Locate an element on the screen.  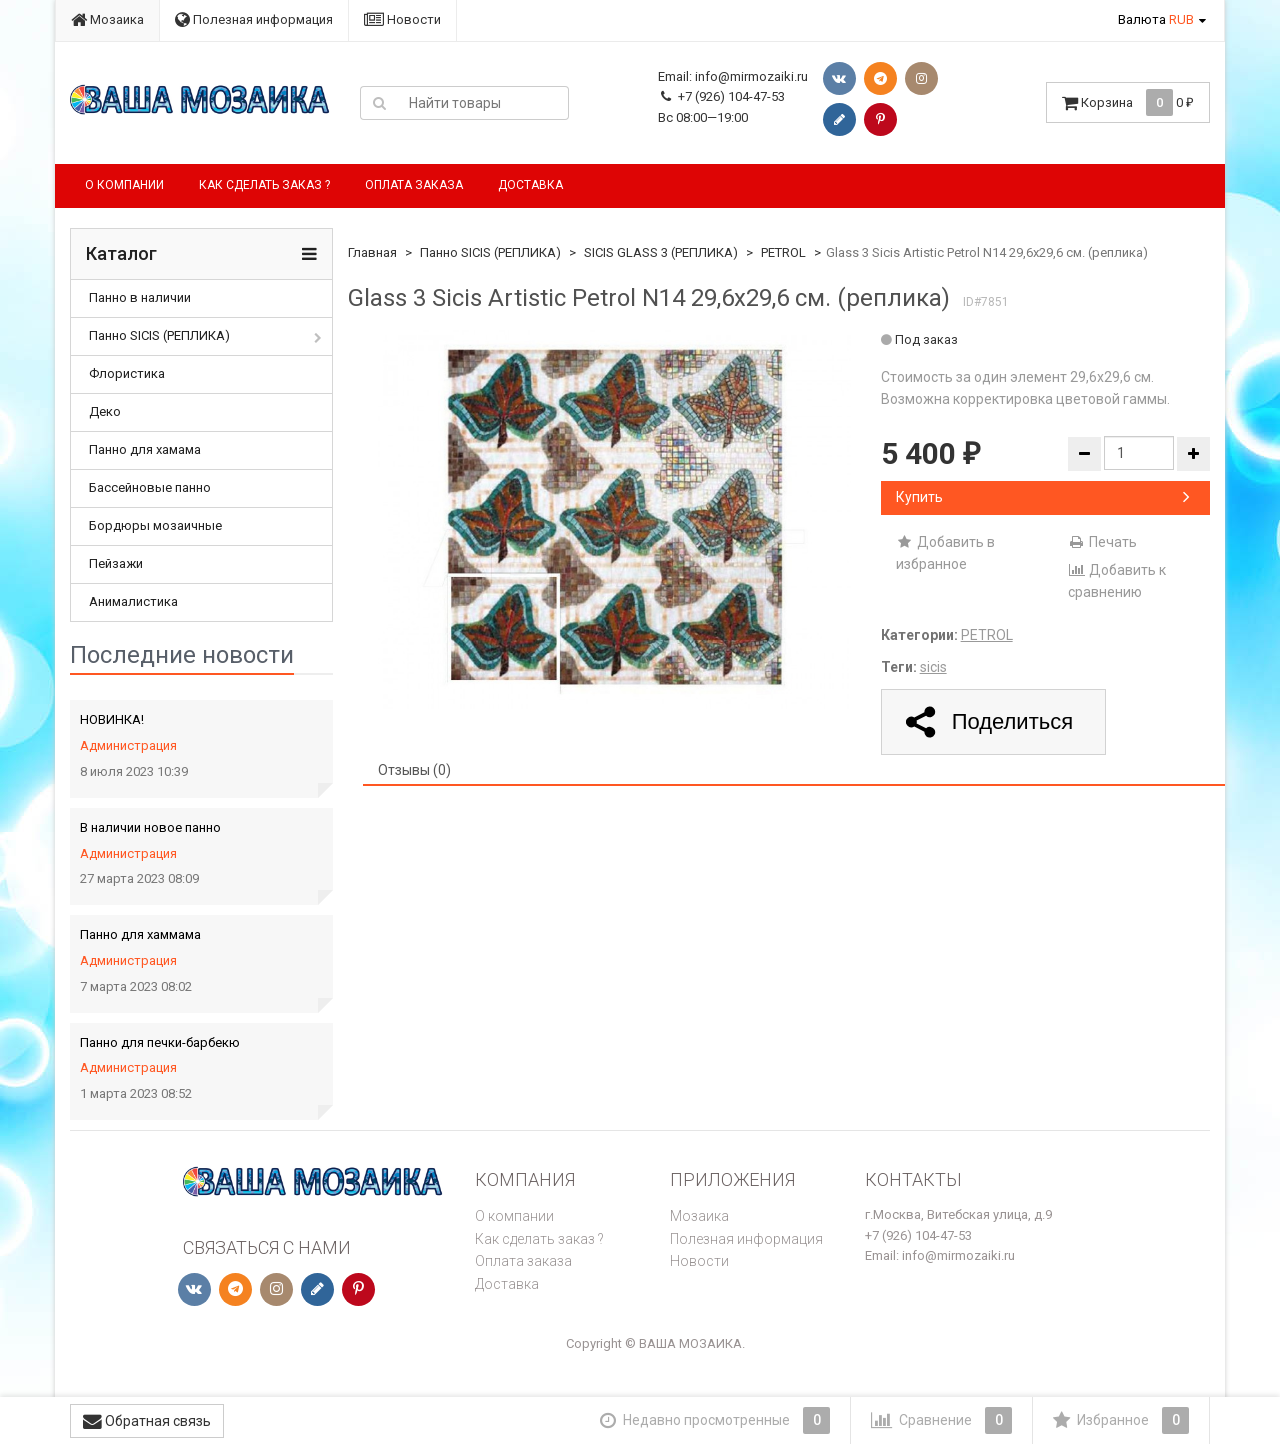
Панно для печки-барбекю is located at coordinates (160, 1042).